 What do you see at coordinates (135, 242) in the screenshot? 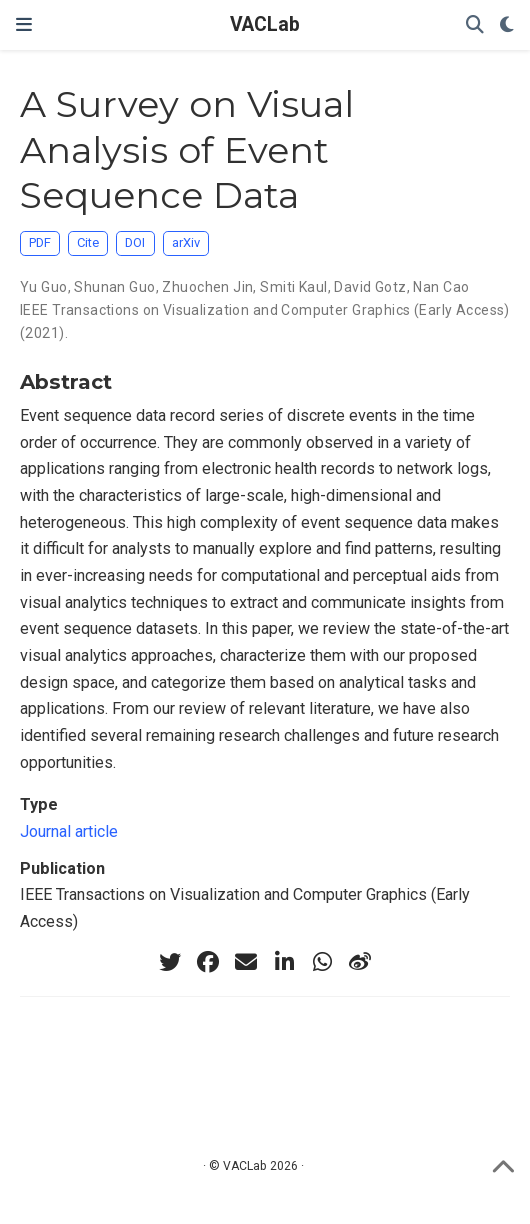
I see `DOI` at bounding box center [135, 242].